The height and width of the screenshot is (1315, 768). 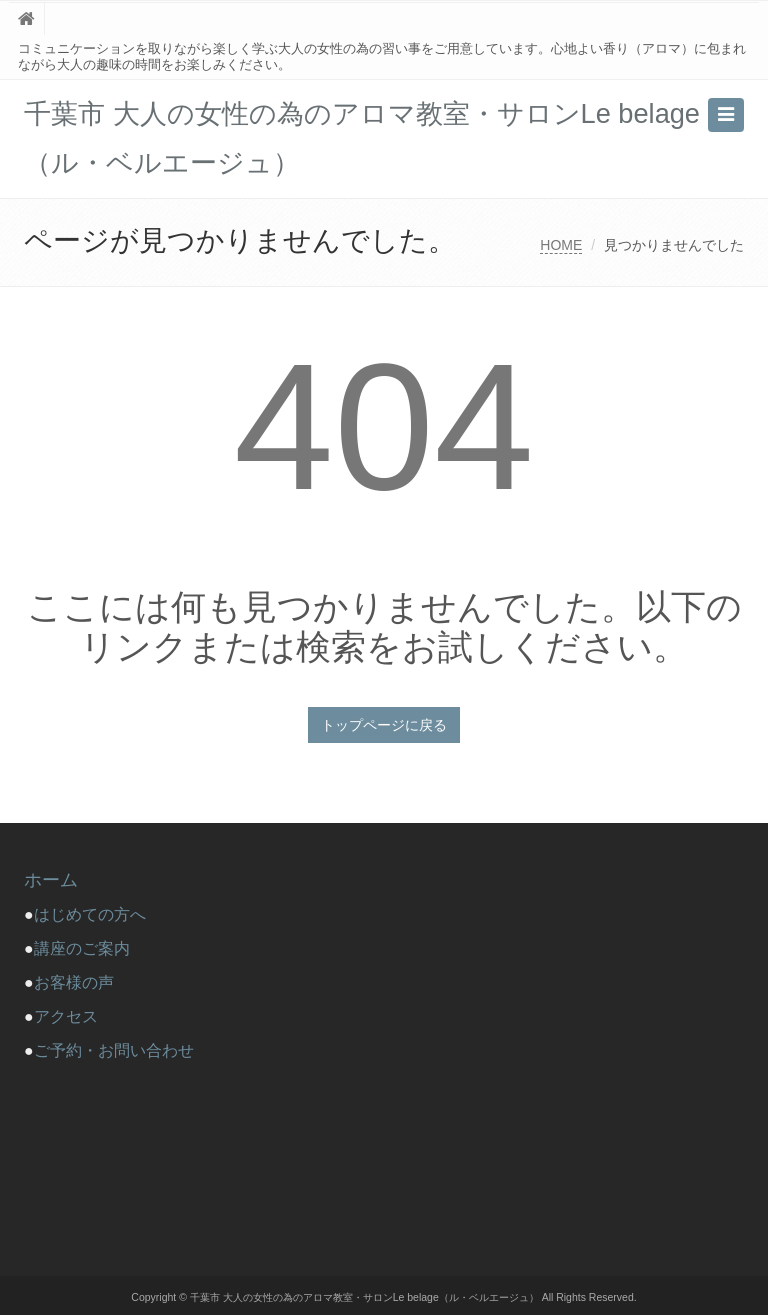 What do you see at coordinates (66, 1016) in the screenshot?
I see `アクセス` at bounding box center [66, 1016].